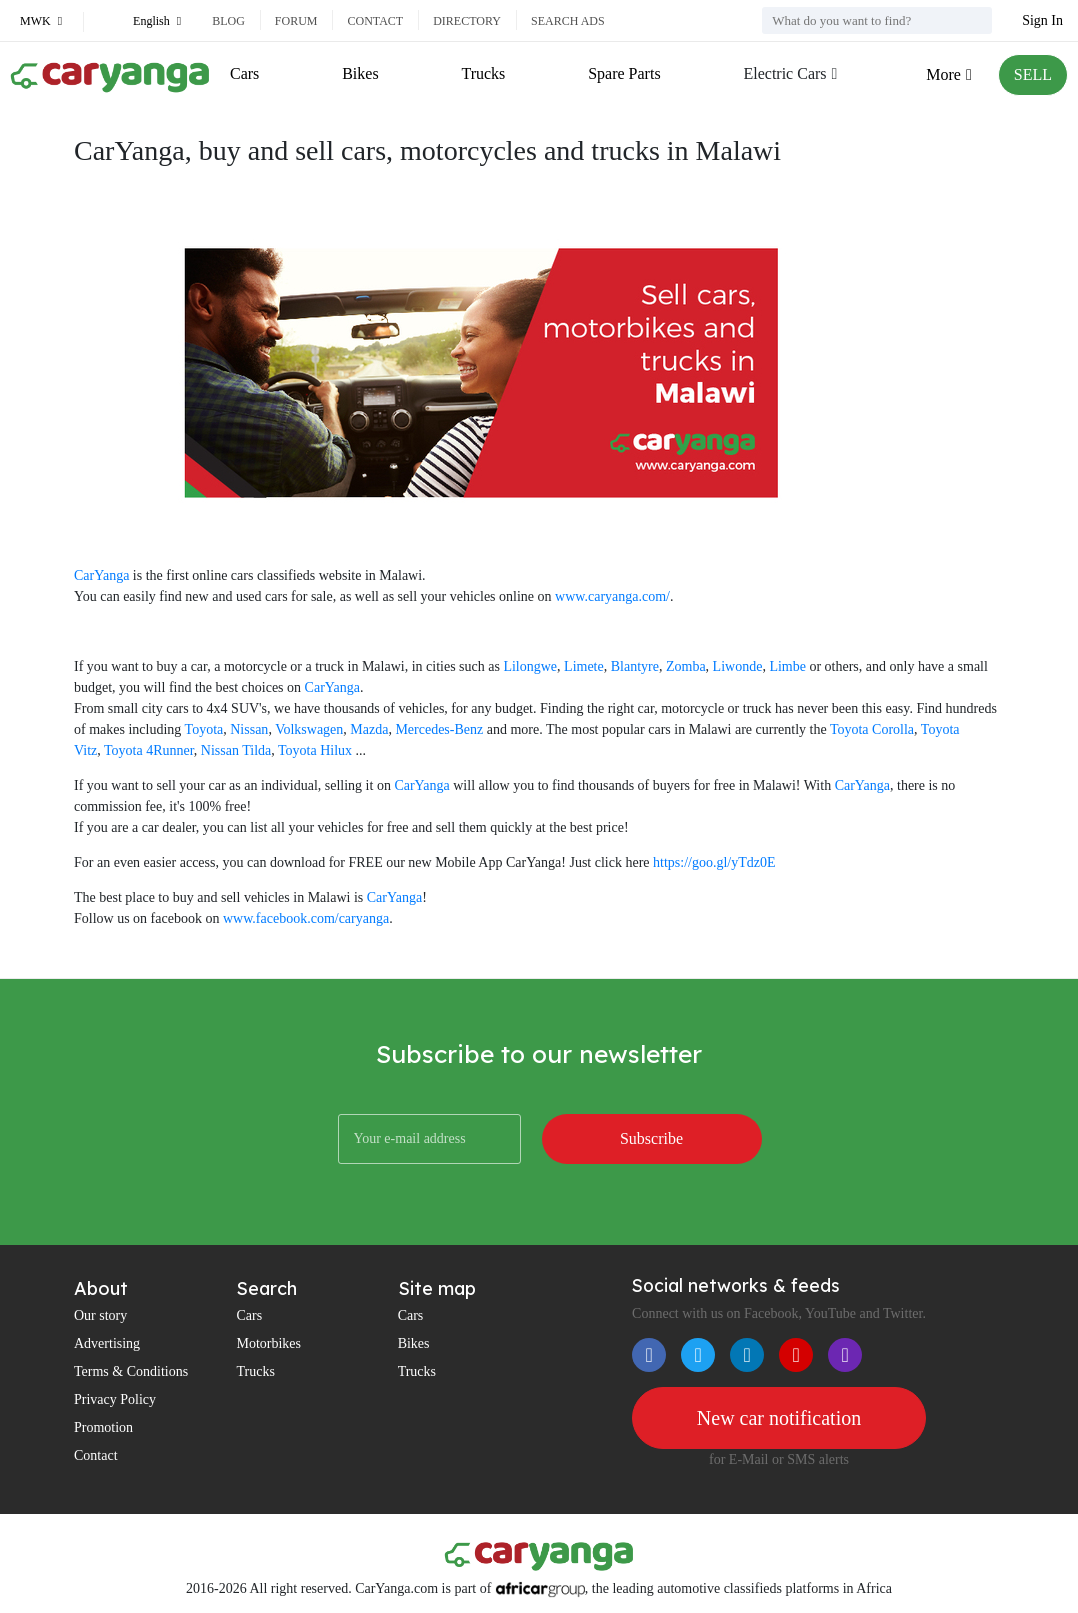 This screenshot has height=1613, width=1078. I want to click on Blantyre, so click(635, 666).